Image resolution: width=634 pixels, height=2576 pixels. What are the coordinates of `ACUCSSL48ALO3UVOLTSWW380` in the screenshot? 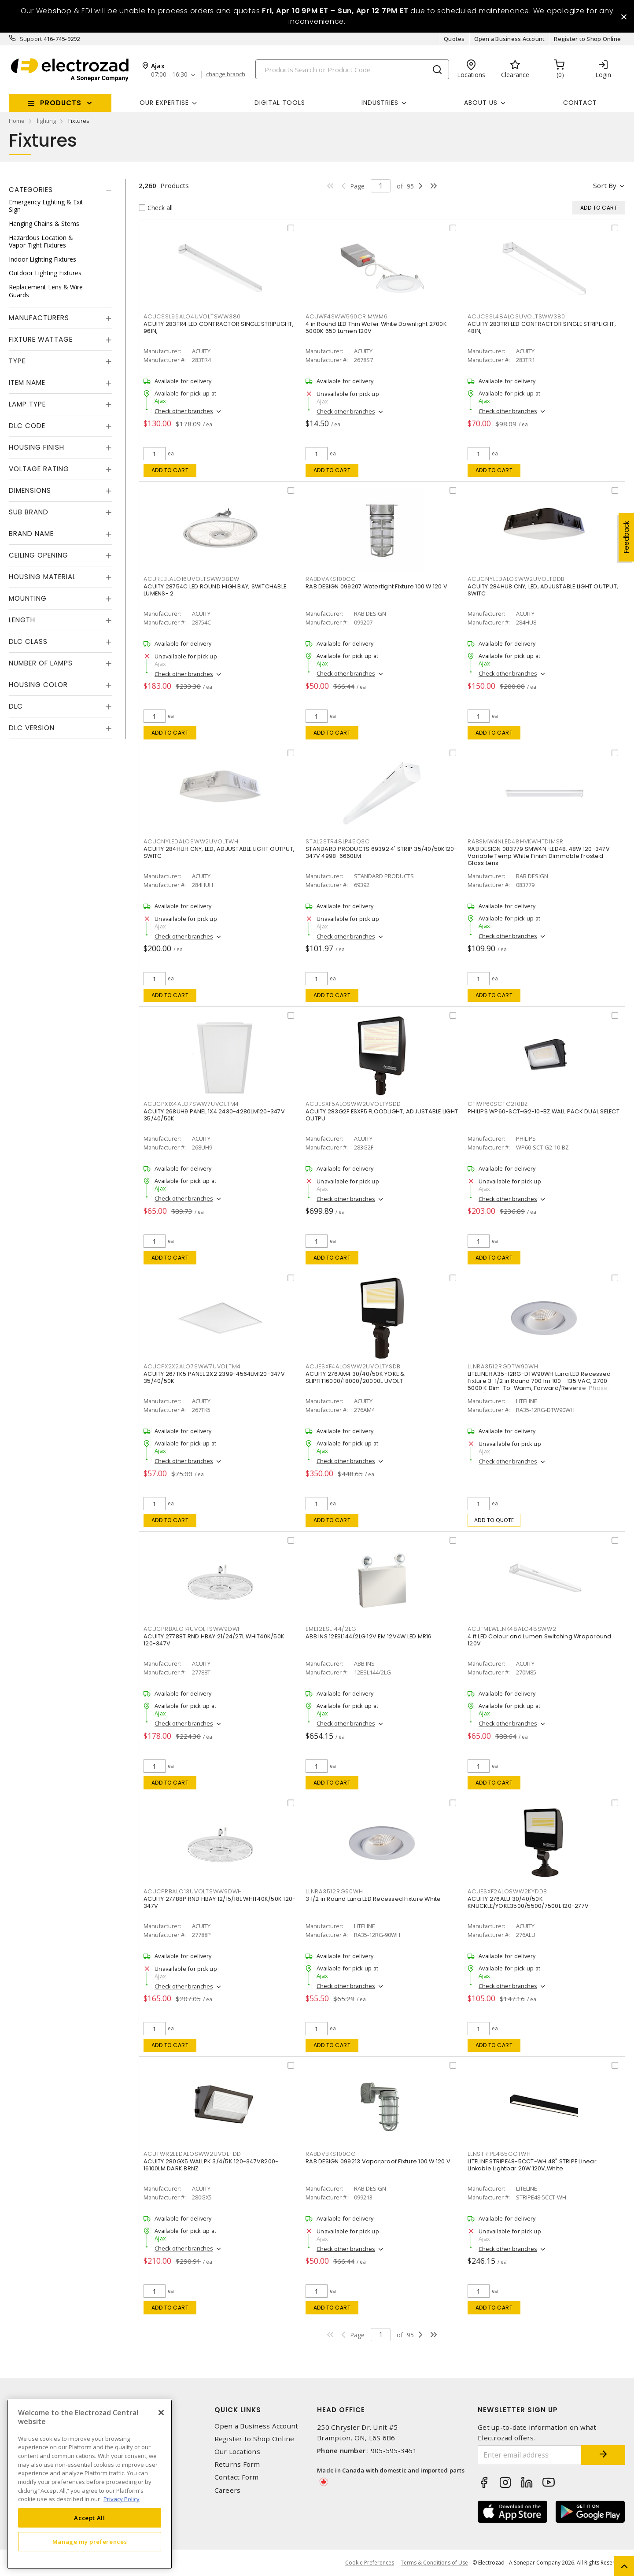 It's located at (516, 316).